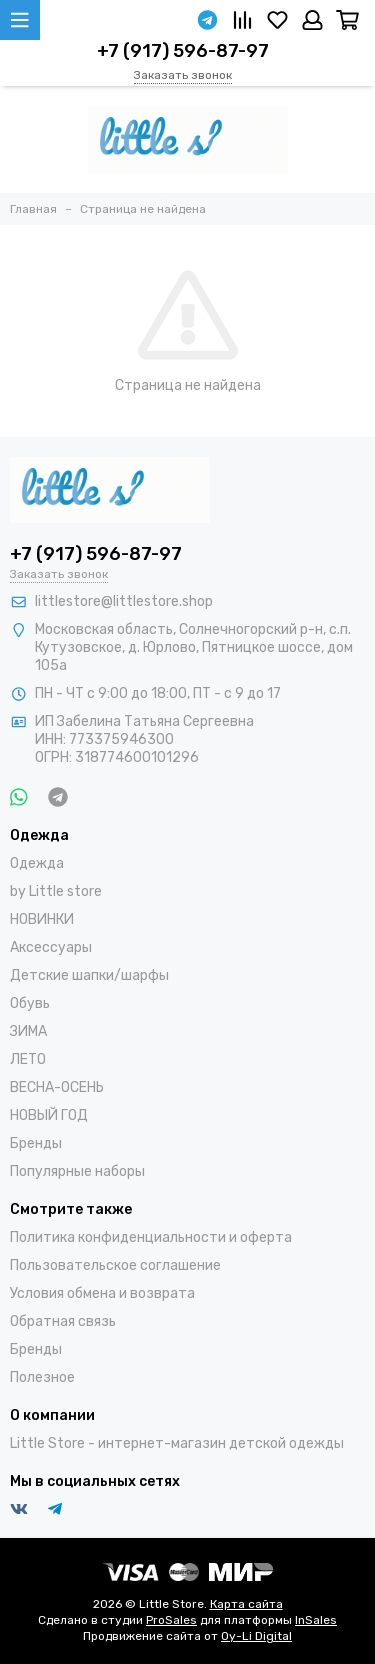  What do you see at coordinates (36, 1143) in the screenshot?
I see `Бренды` at bounding box center [36, 1143].